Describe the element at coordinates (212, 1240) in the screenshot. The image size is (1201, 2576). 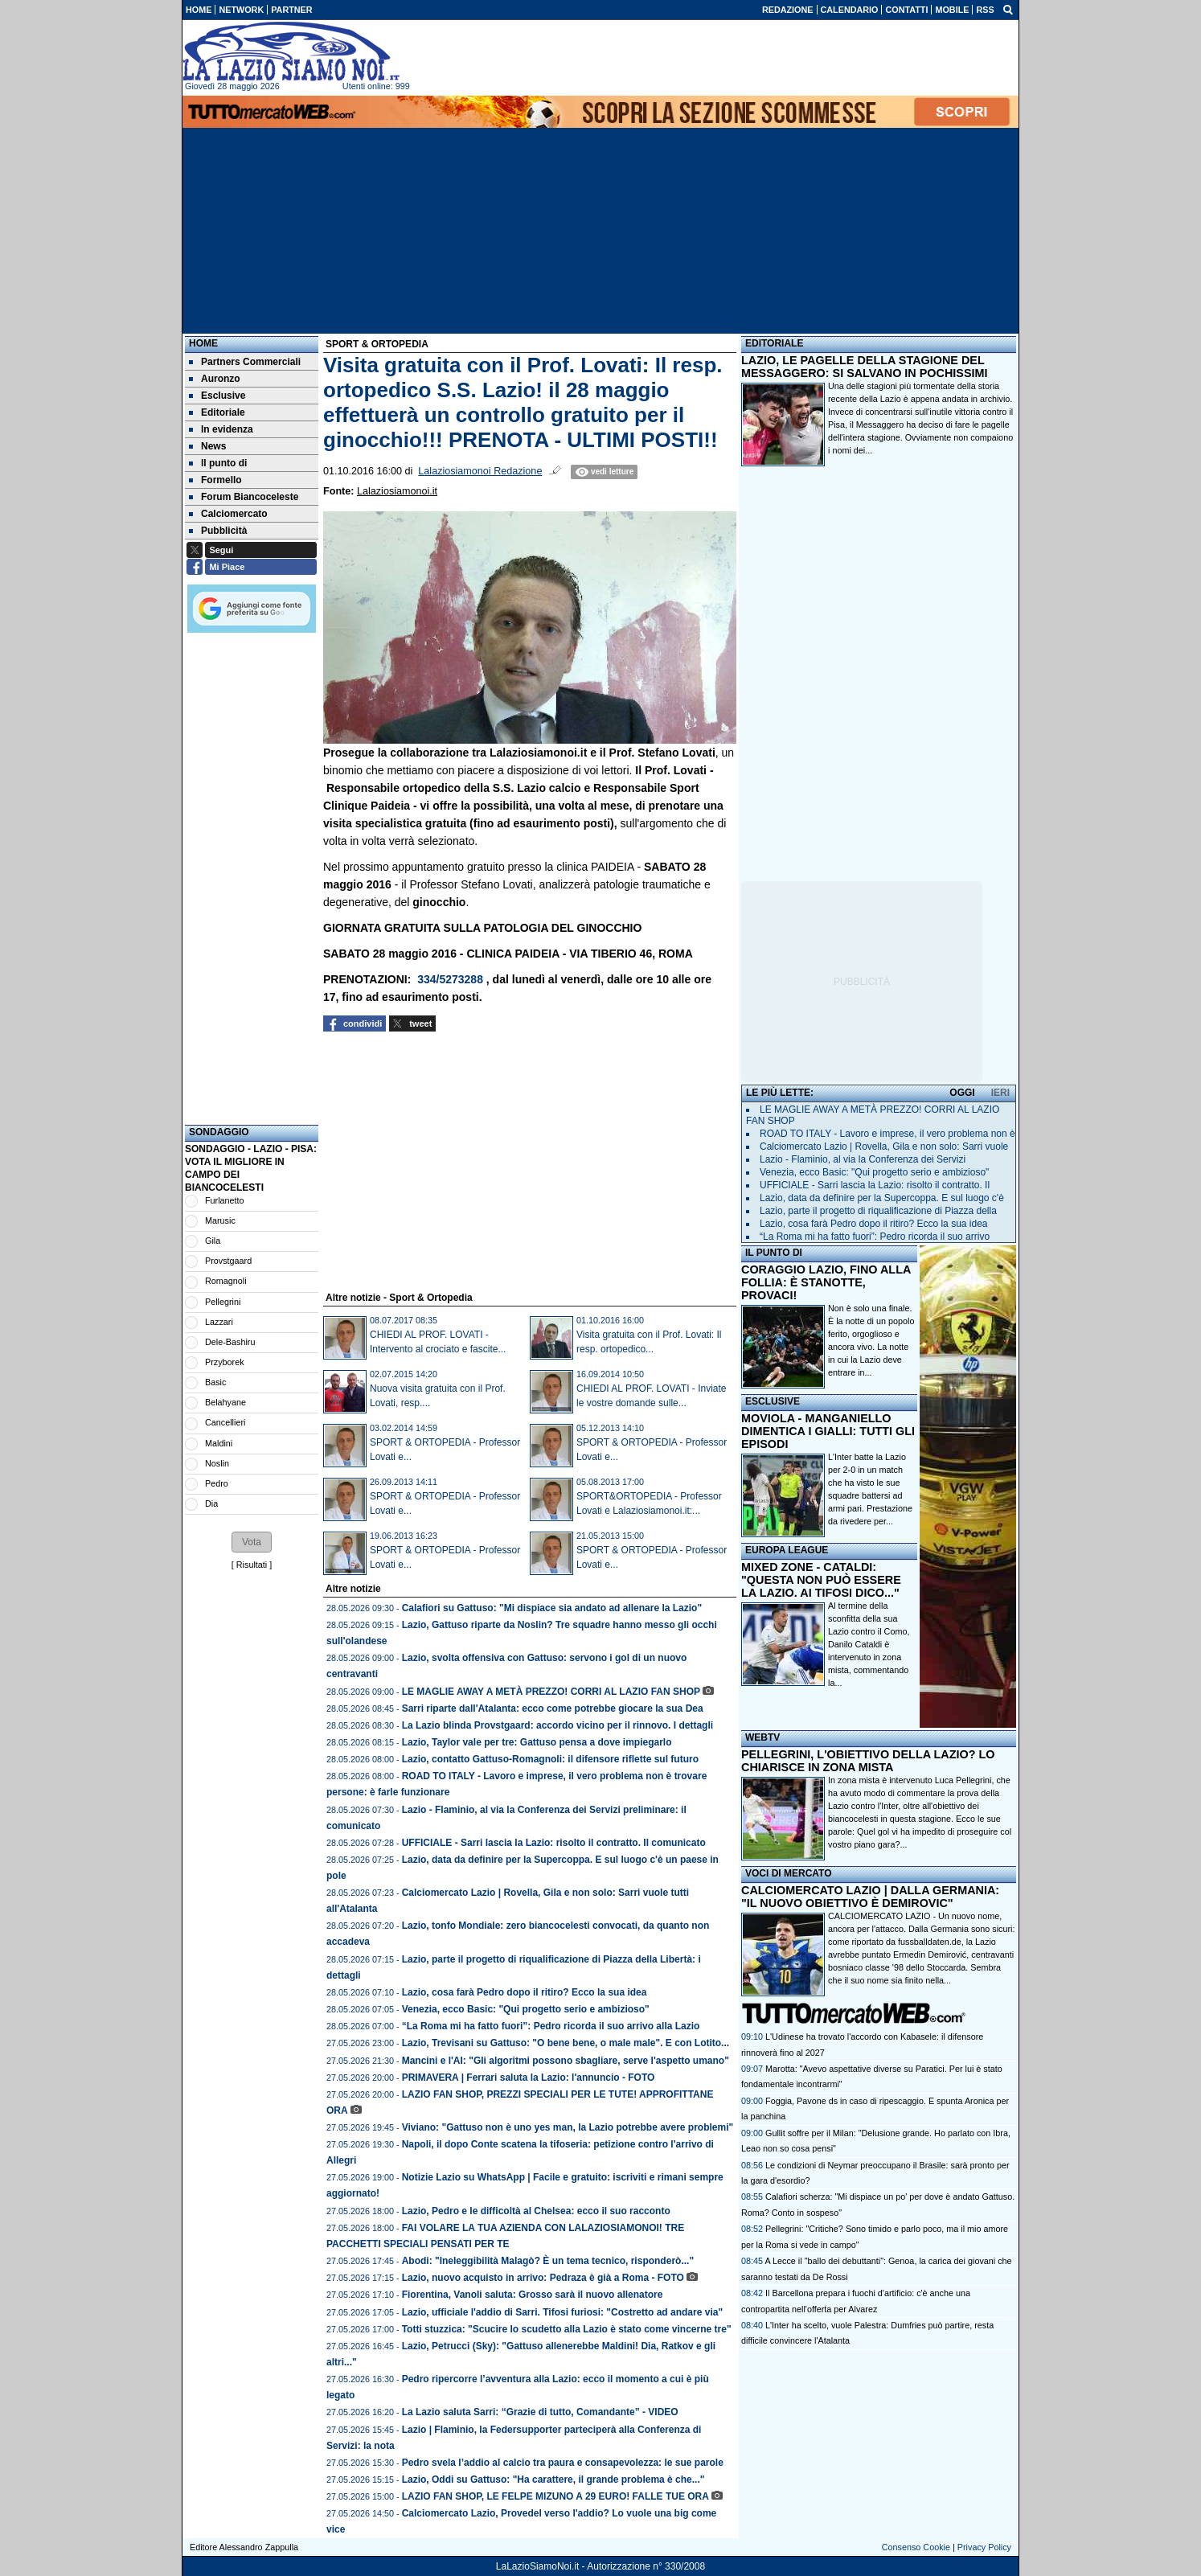
I see `Gila` at that location.